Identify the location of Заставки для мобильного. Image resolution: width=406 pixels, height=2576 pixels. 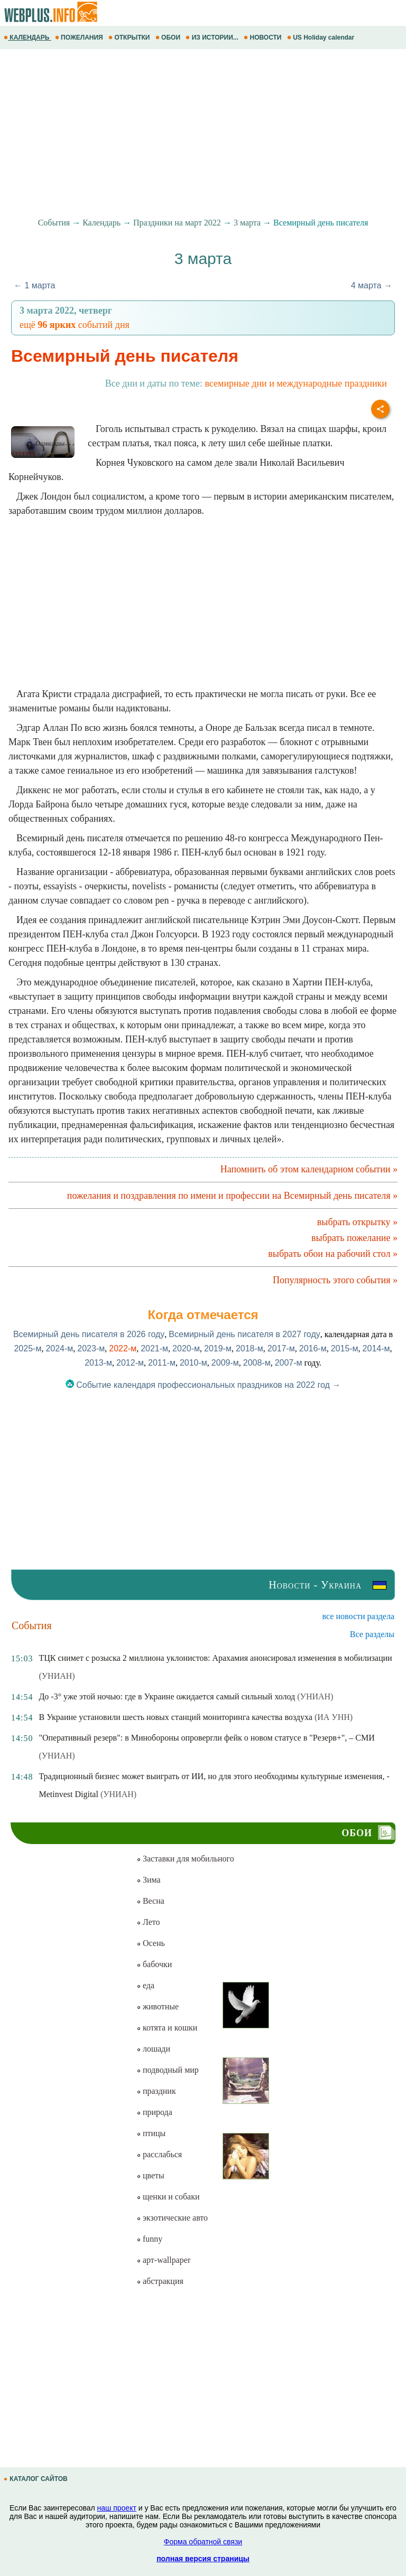
(185, 1858).